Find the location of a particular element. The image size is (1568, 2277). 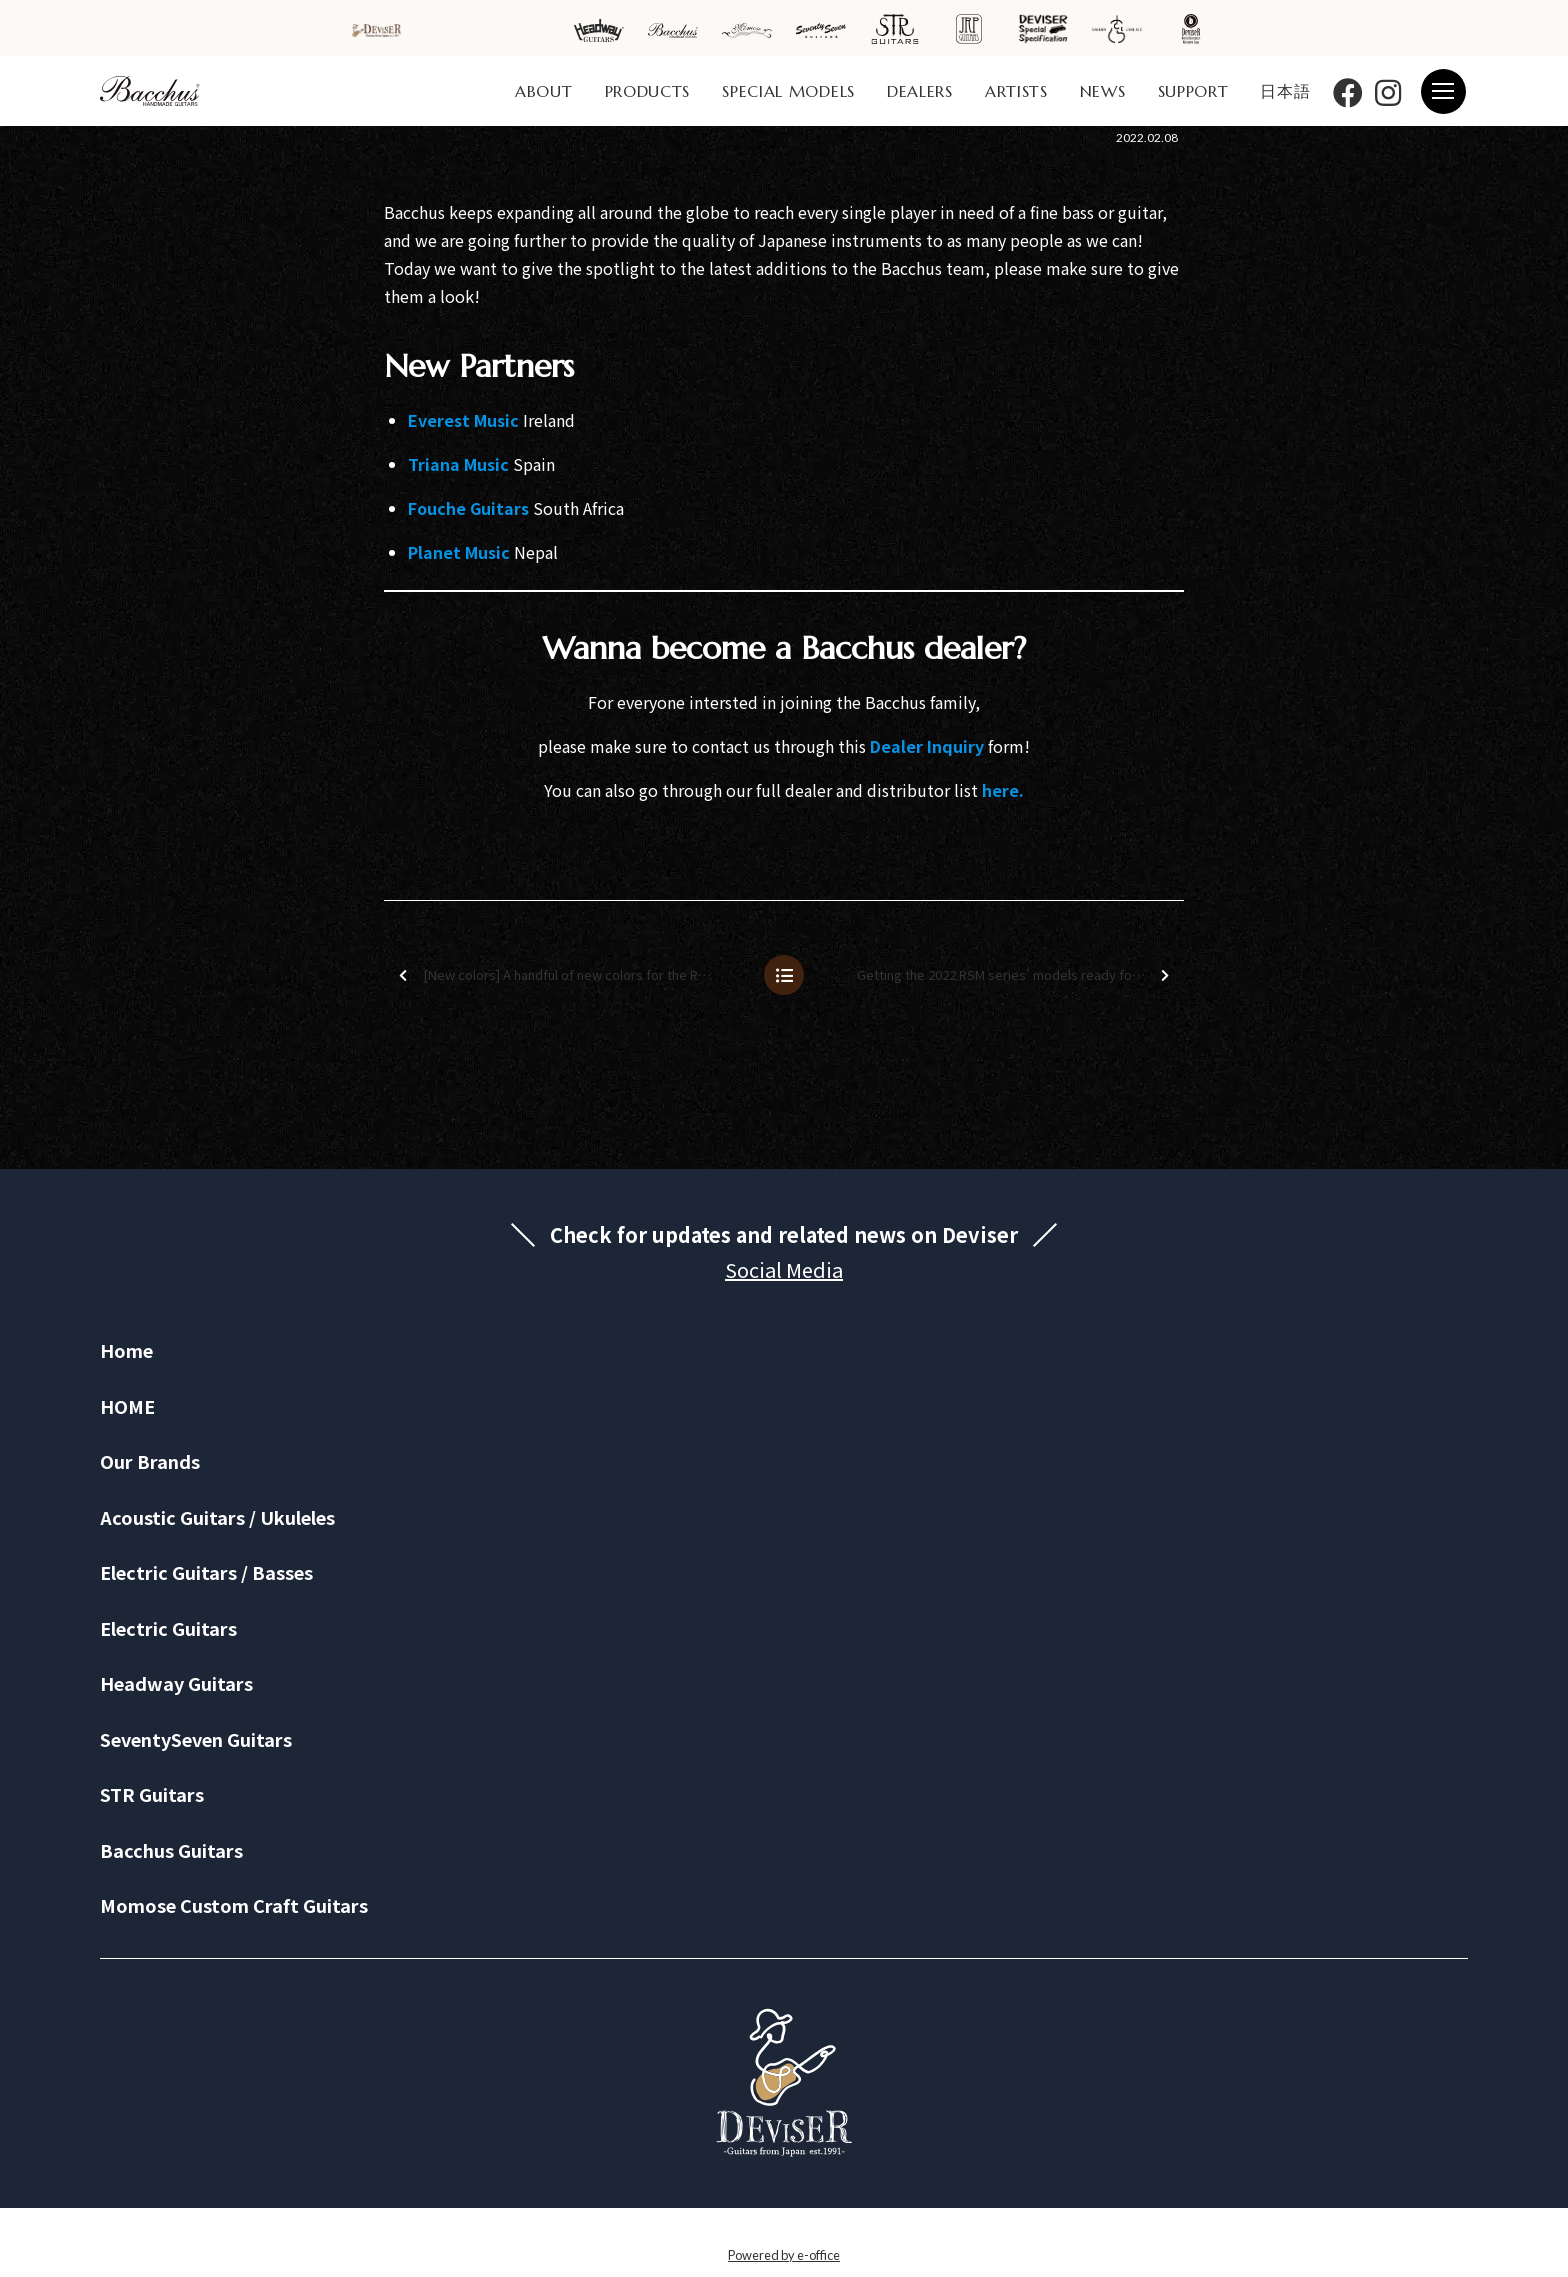

HOME is located at coordinates (127, 1406).